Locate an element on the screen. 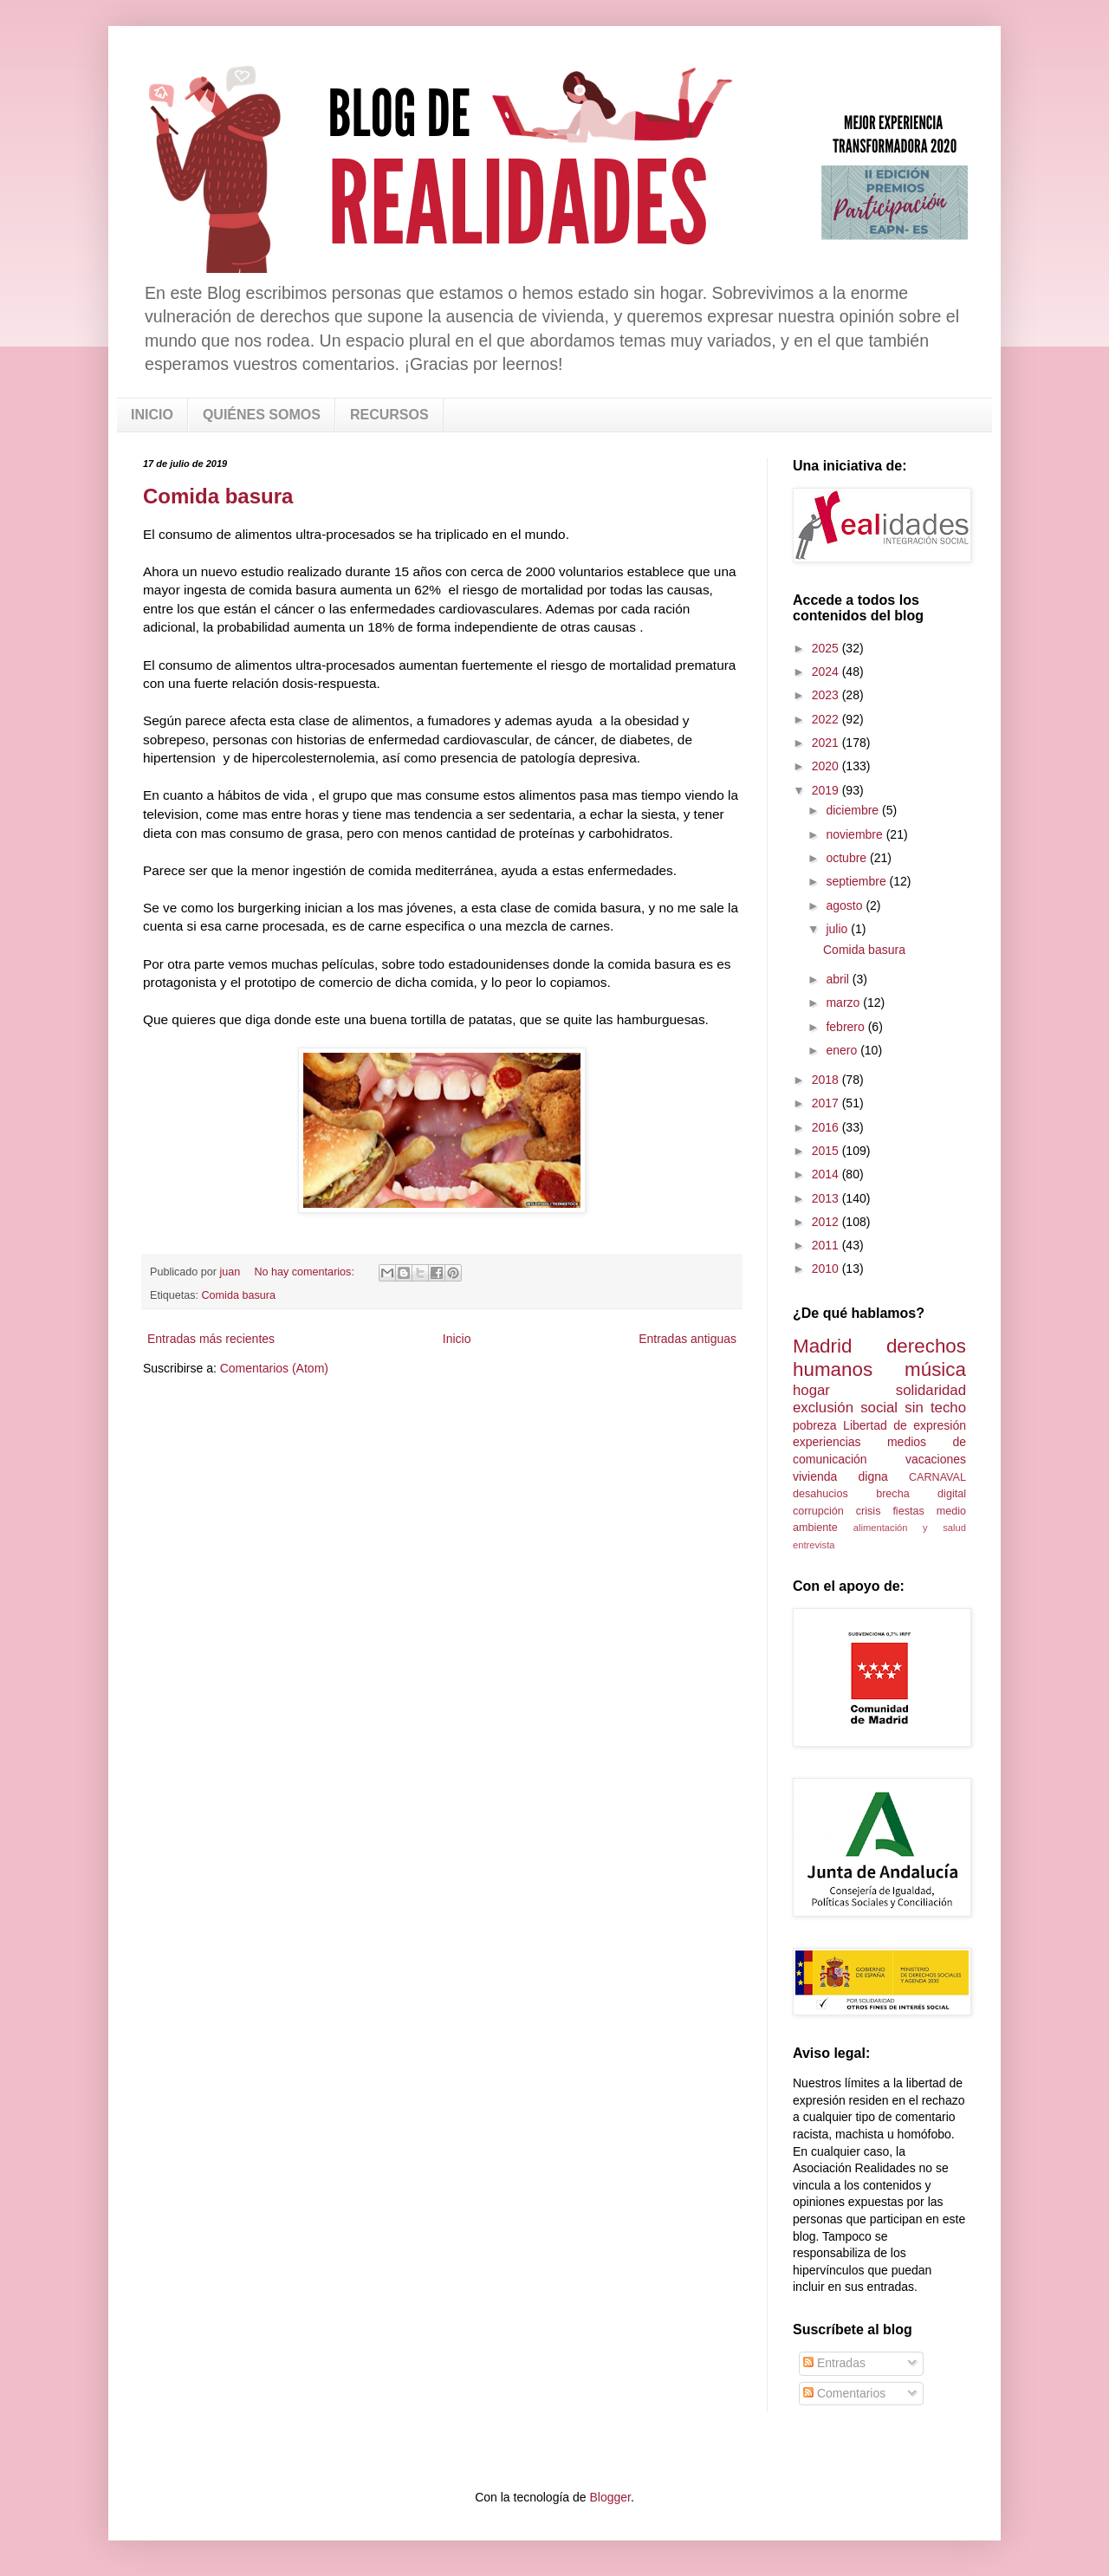 This screenshot has height=2576, width=1109. Comida basura is located at coordinates (218, 496).